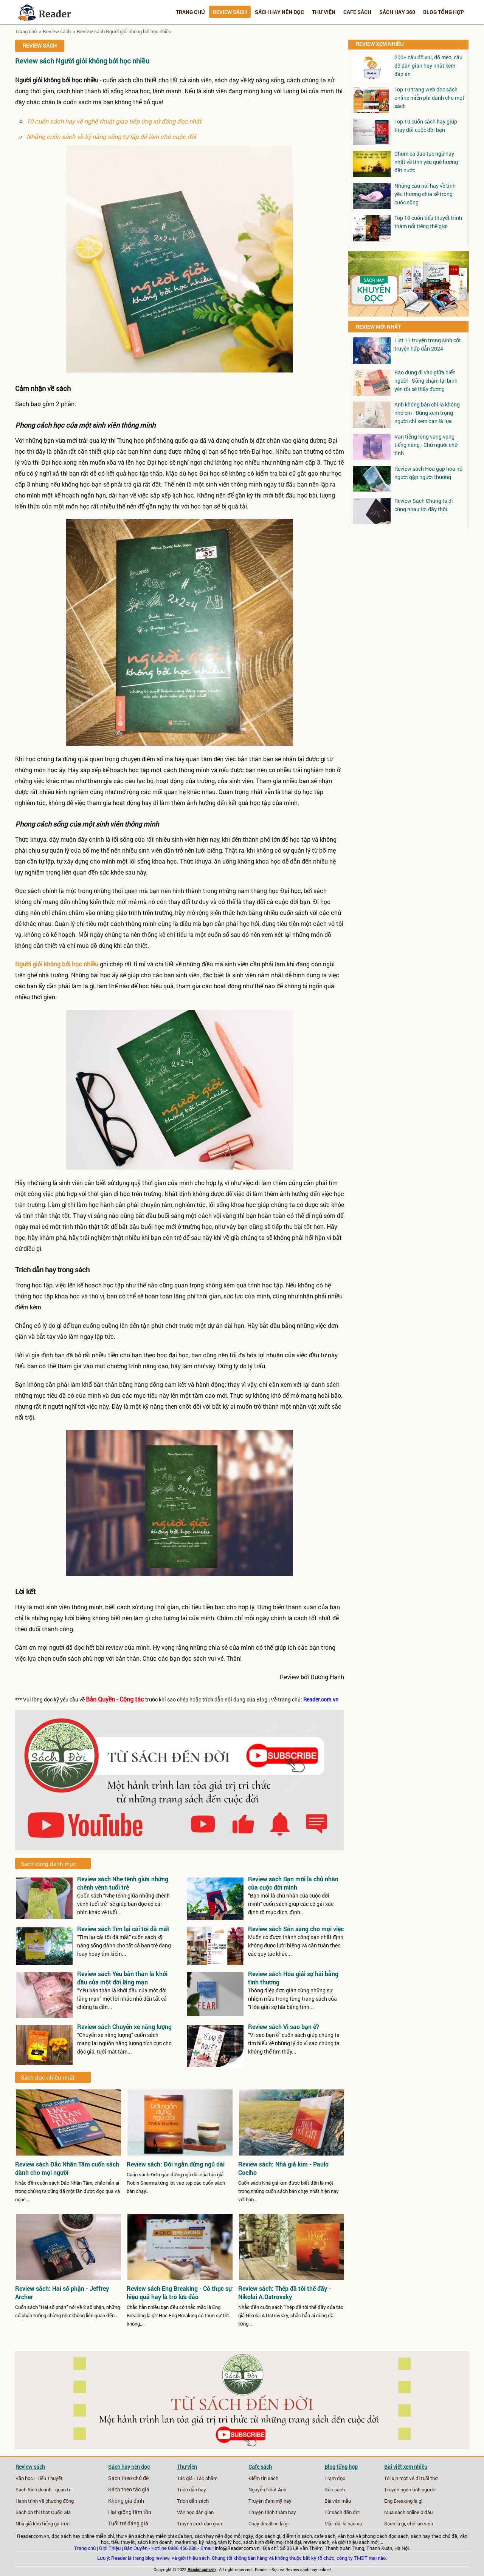 Image resolution: width=484 pixels, height=2576 pixels. What do you see at coordinates (230, 11) in the screenshot?
I see `Review sách` at bounding box center [230, 11].